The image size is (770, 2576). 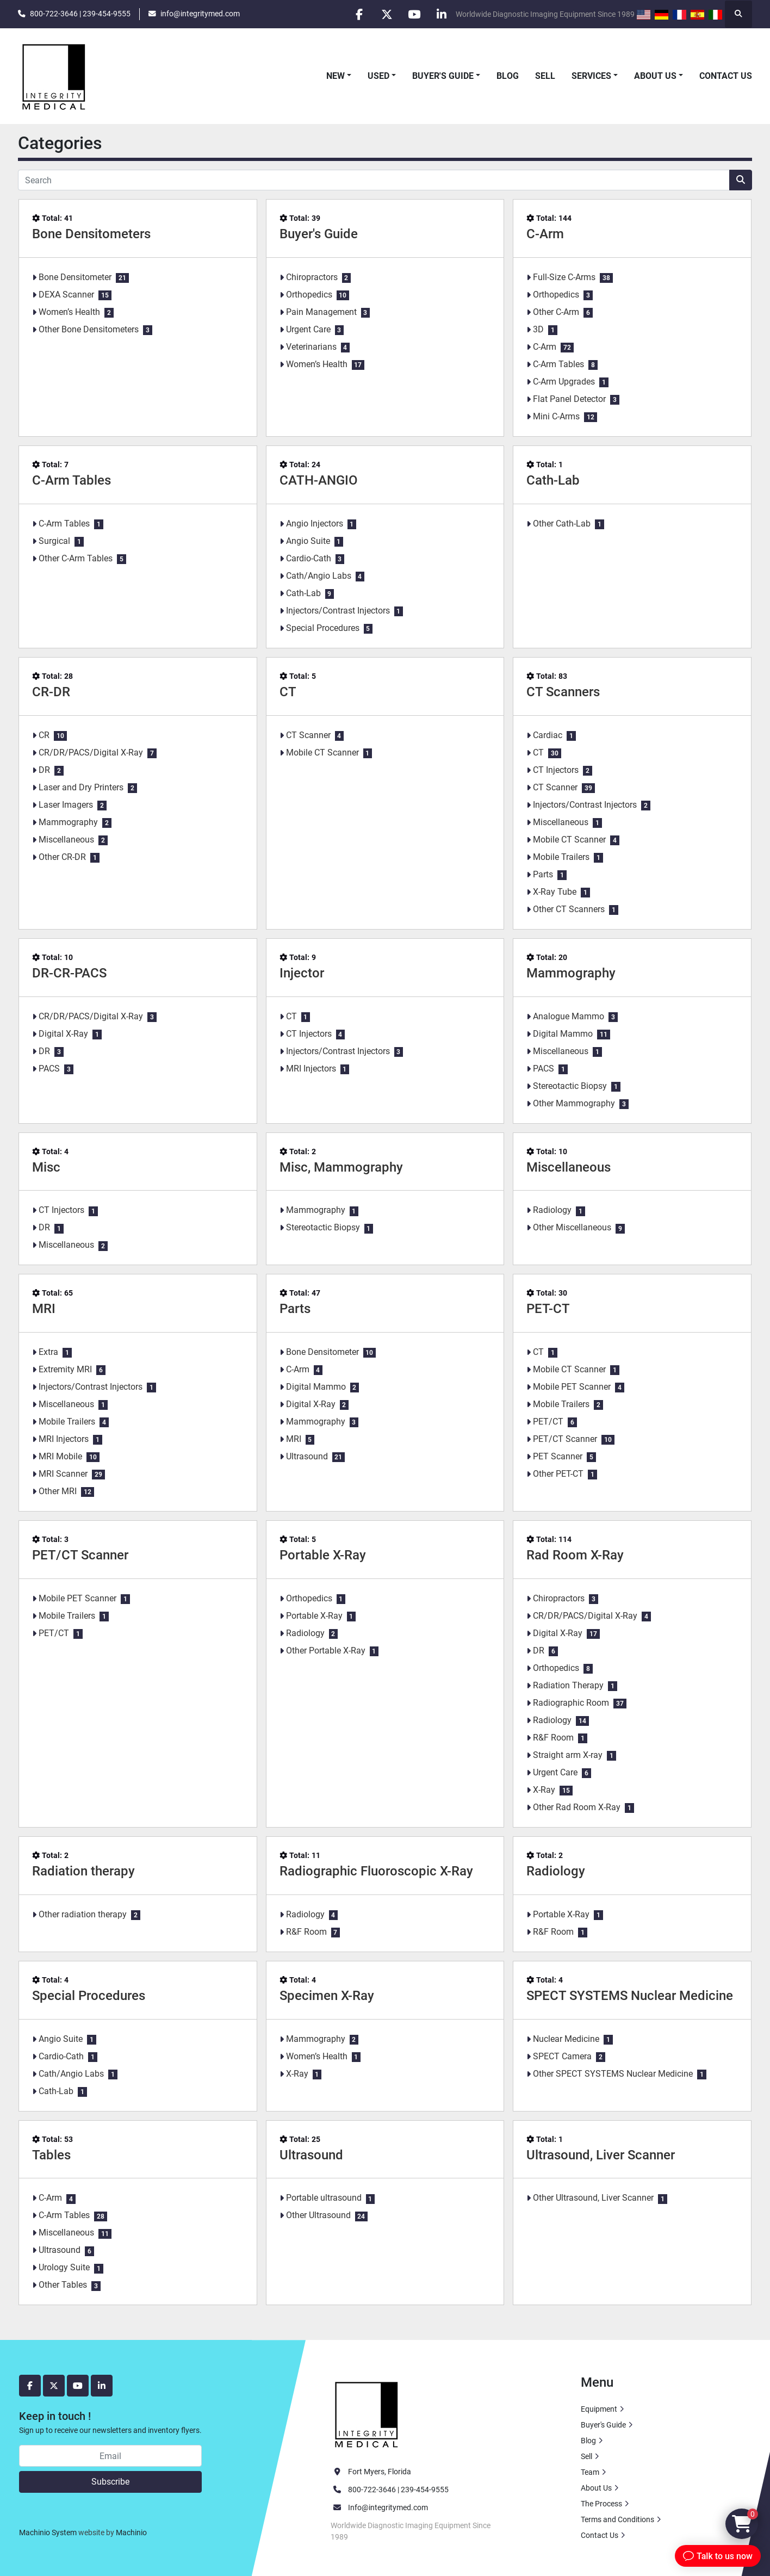 What do you see at coordinates (574, 1103) in the screenshot?
I see `Other Mammography` at bounding box center [574, 1103].